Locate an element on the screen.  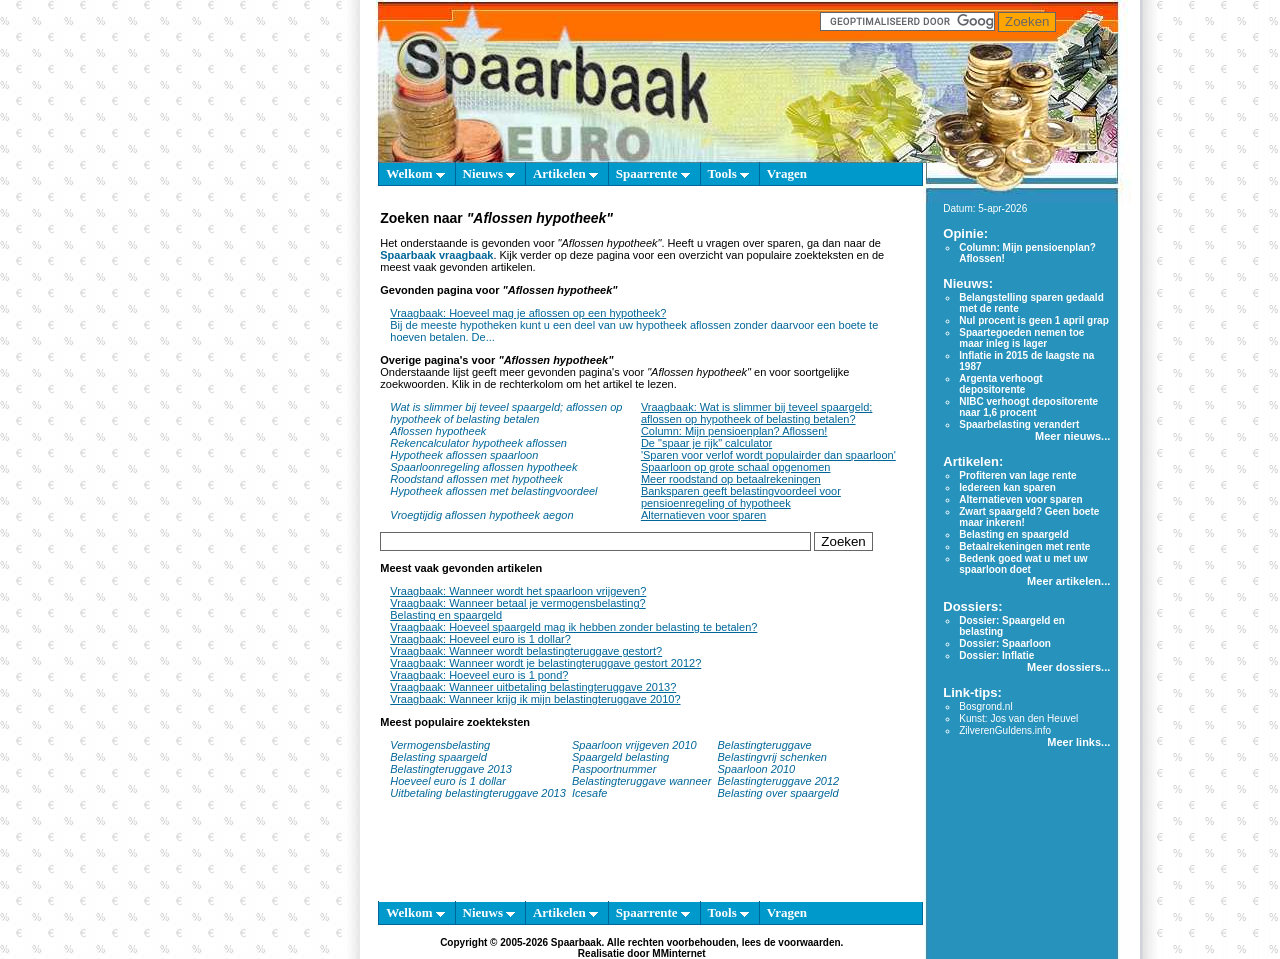
Betaalrekeningen met rente is located at coordinates (1024, 546).